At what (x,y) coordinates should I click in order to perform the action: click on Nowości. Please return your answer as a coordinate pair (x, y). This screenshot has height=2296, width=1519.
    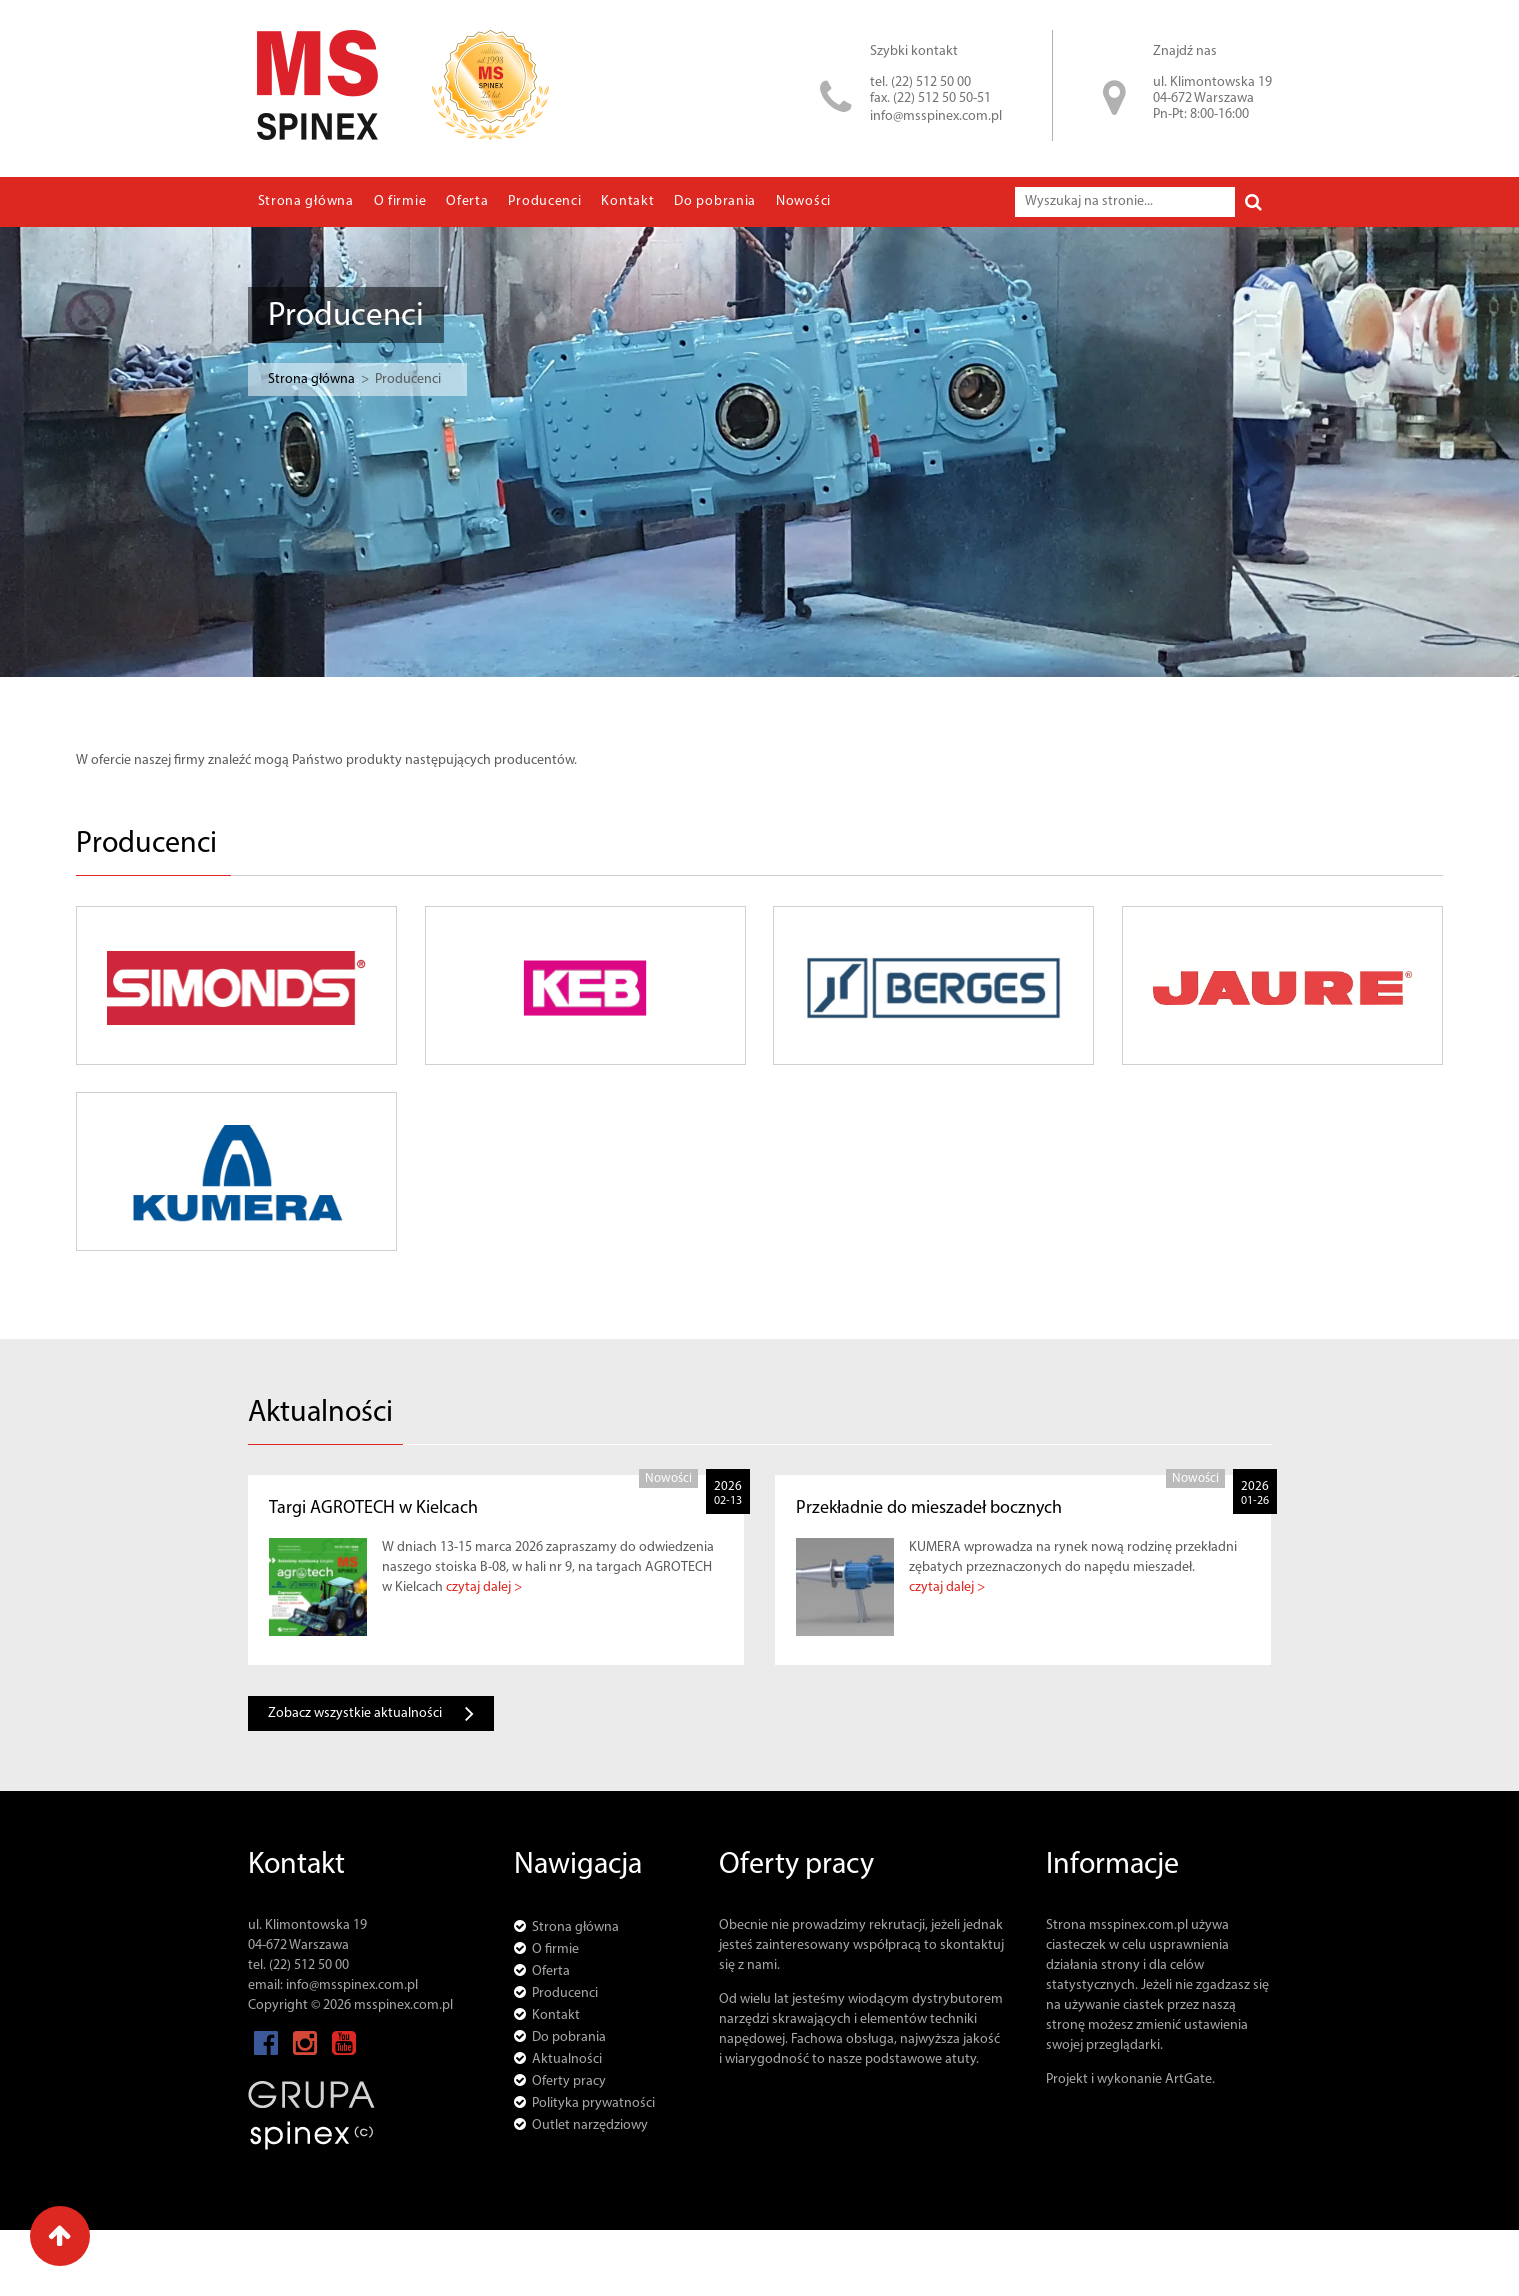
    Looking at the image, I should click on (803, 201).